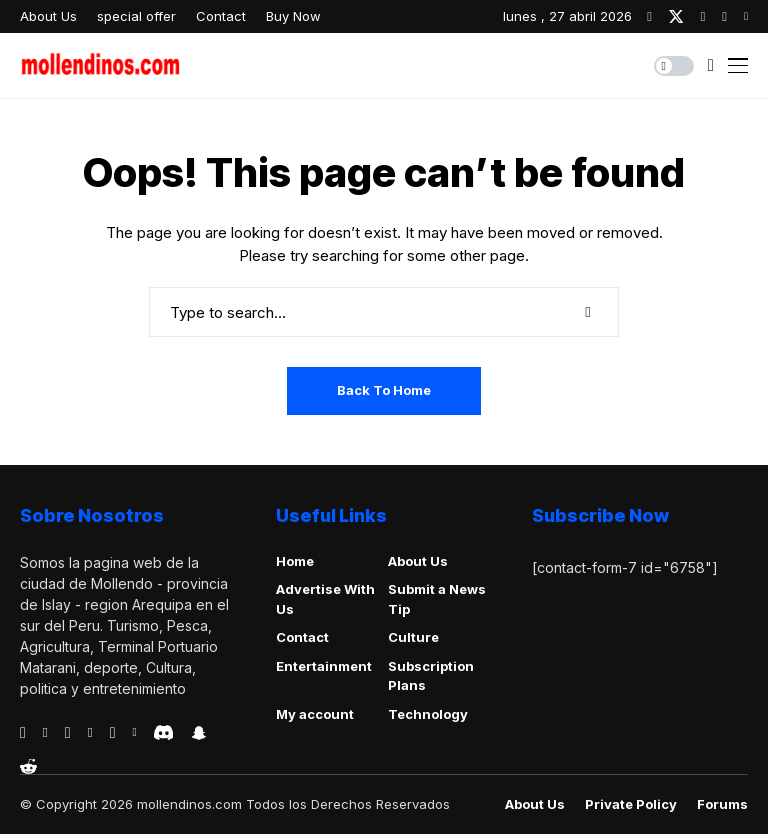 The image size is (768, 834). Describe the element at coordinates (631, 804) in the screenshot. I see `Private policy` at that location.